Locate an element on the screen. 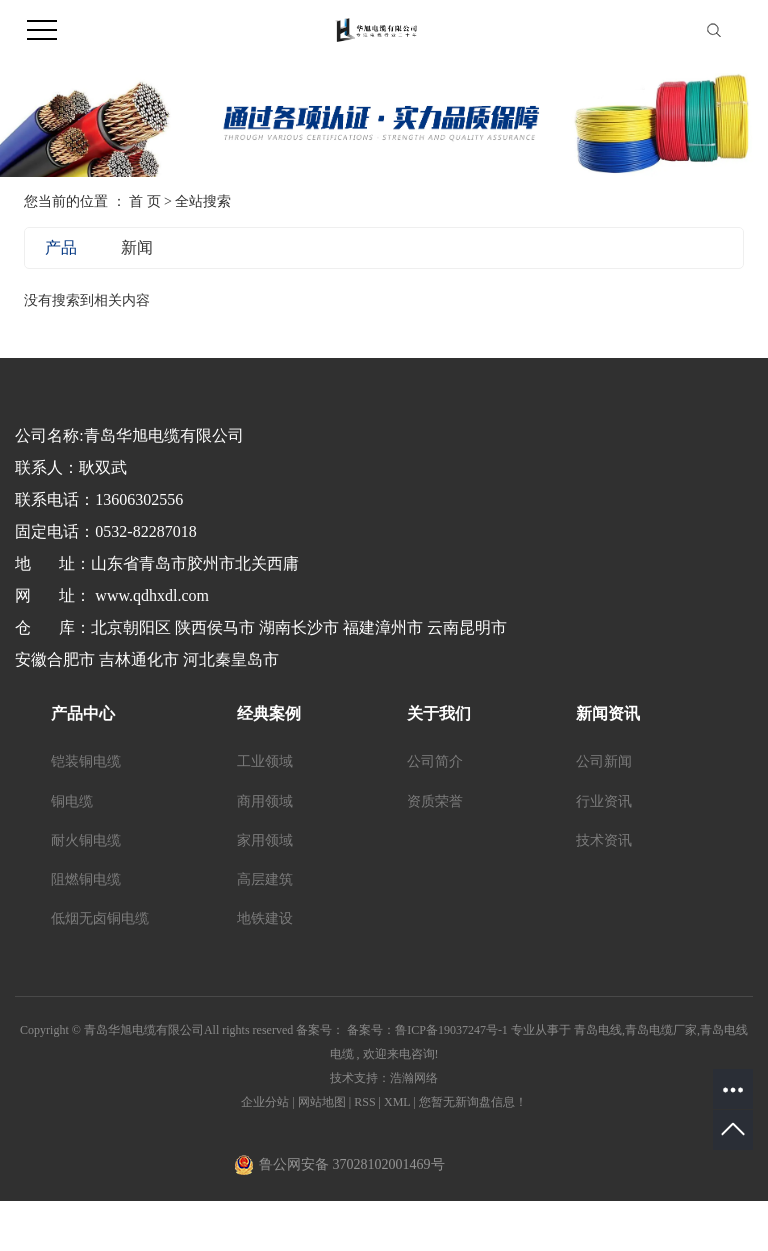 This screenshot has height=1251, width=768. 资质荣誉 is located at coordinates (435, 801).